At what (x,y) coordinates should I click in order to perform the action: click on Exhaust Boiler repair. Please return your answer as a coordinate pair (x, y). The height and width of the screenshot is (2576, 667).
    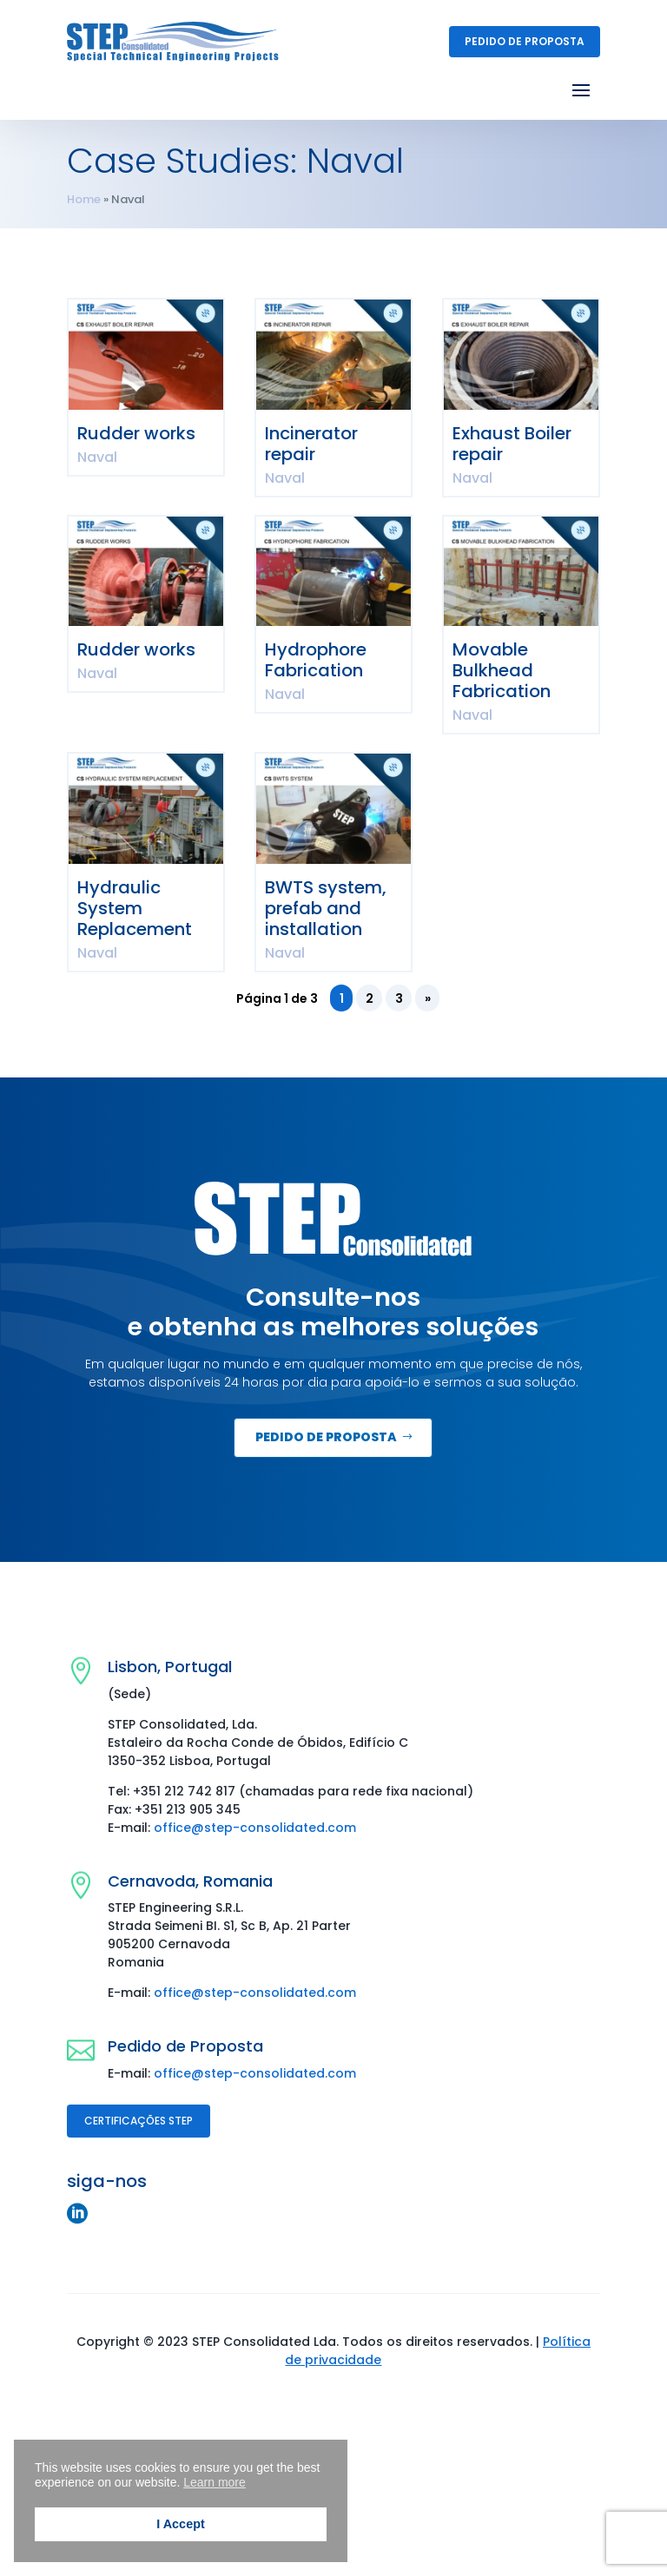
    Looking at the image, I should click on (511, 443).